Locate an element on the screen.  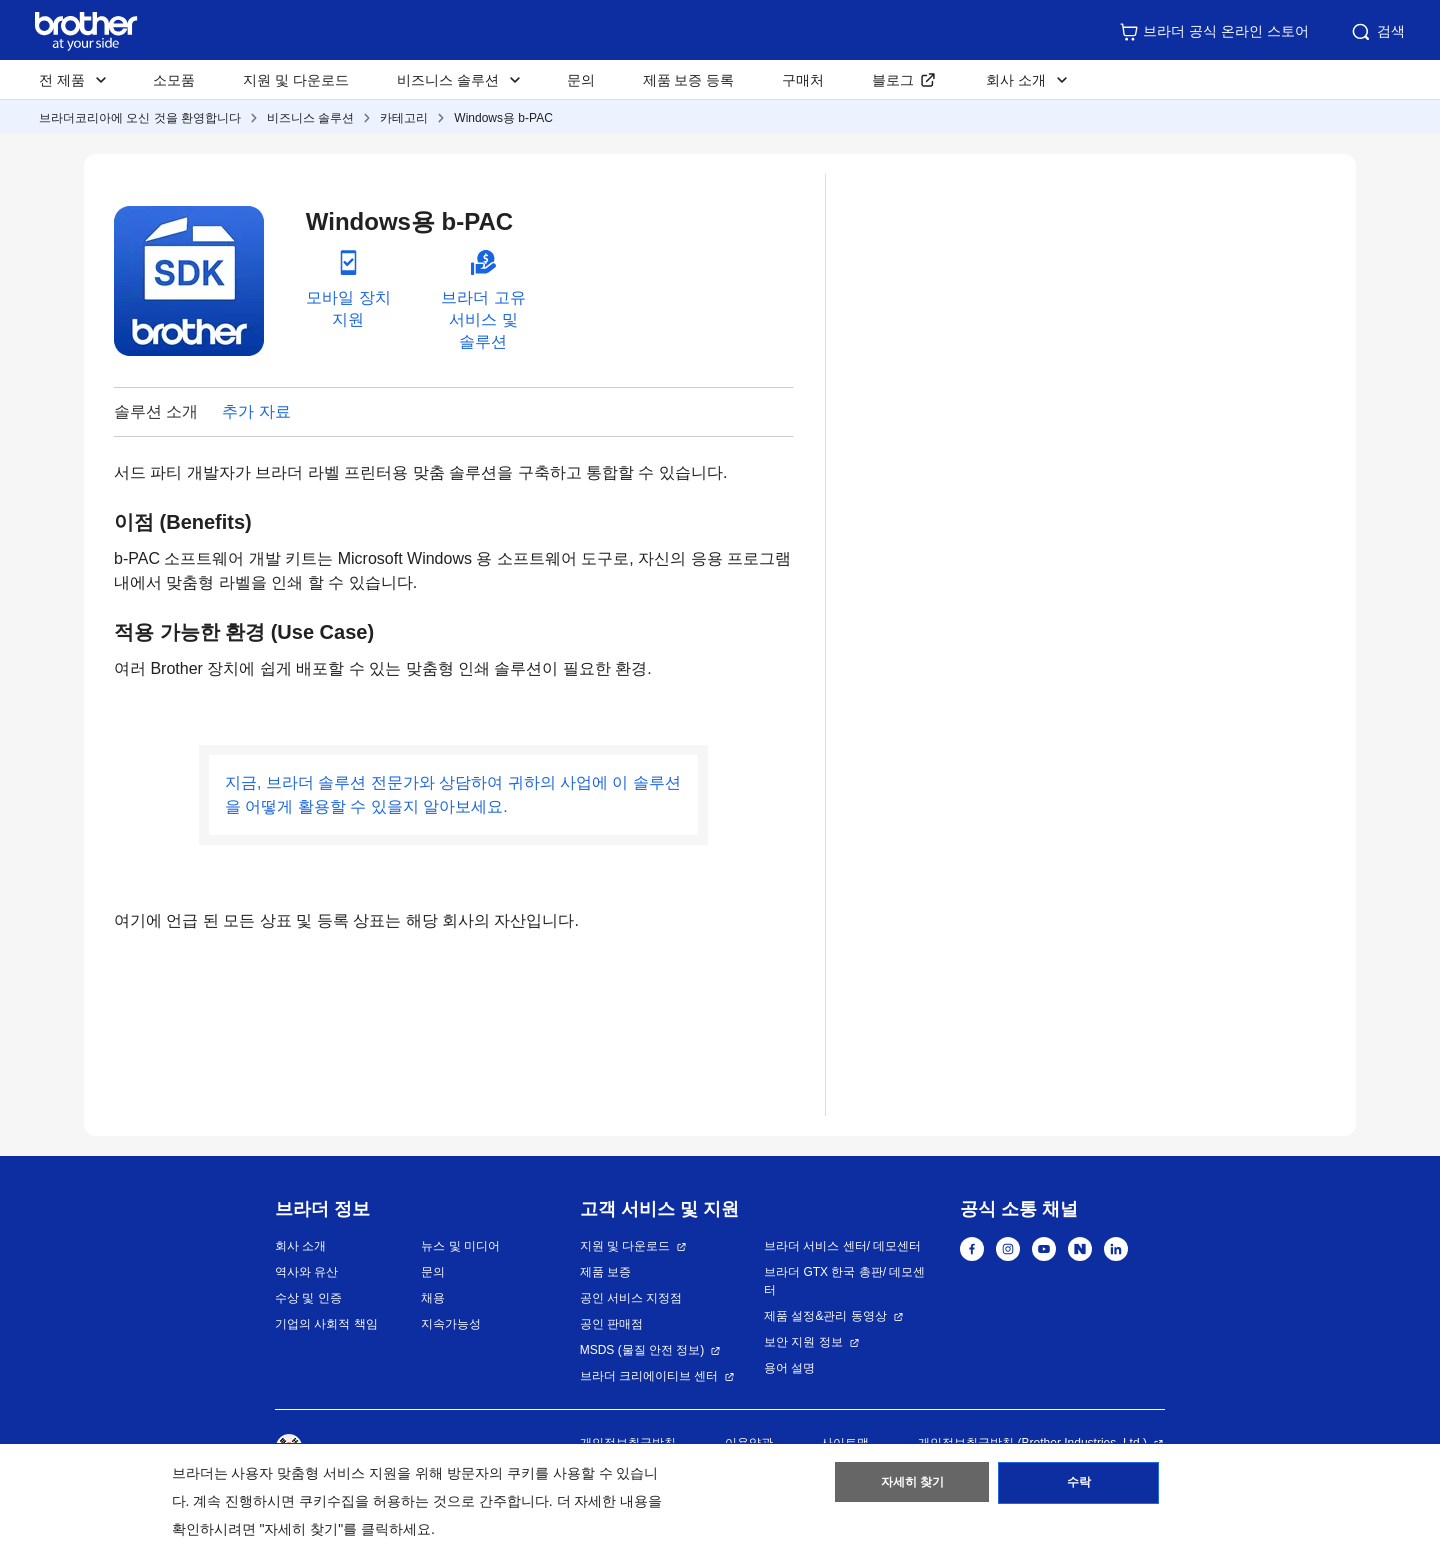
블로그 is located at coordinates (893, 80).